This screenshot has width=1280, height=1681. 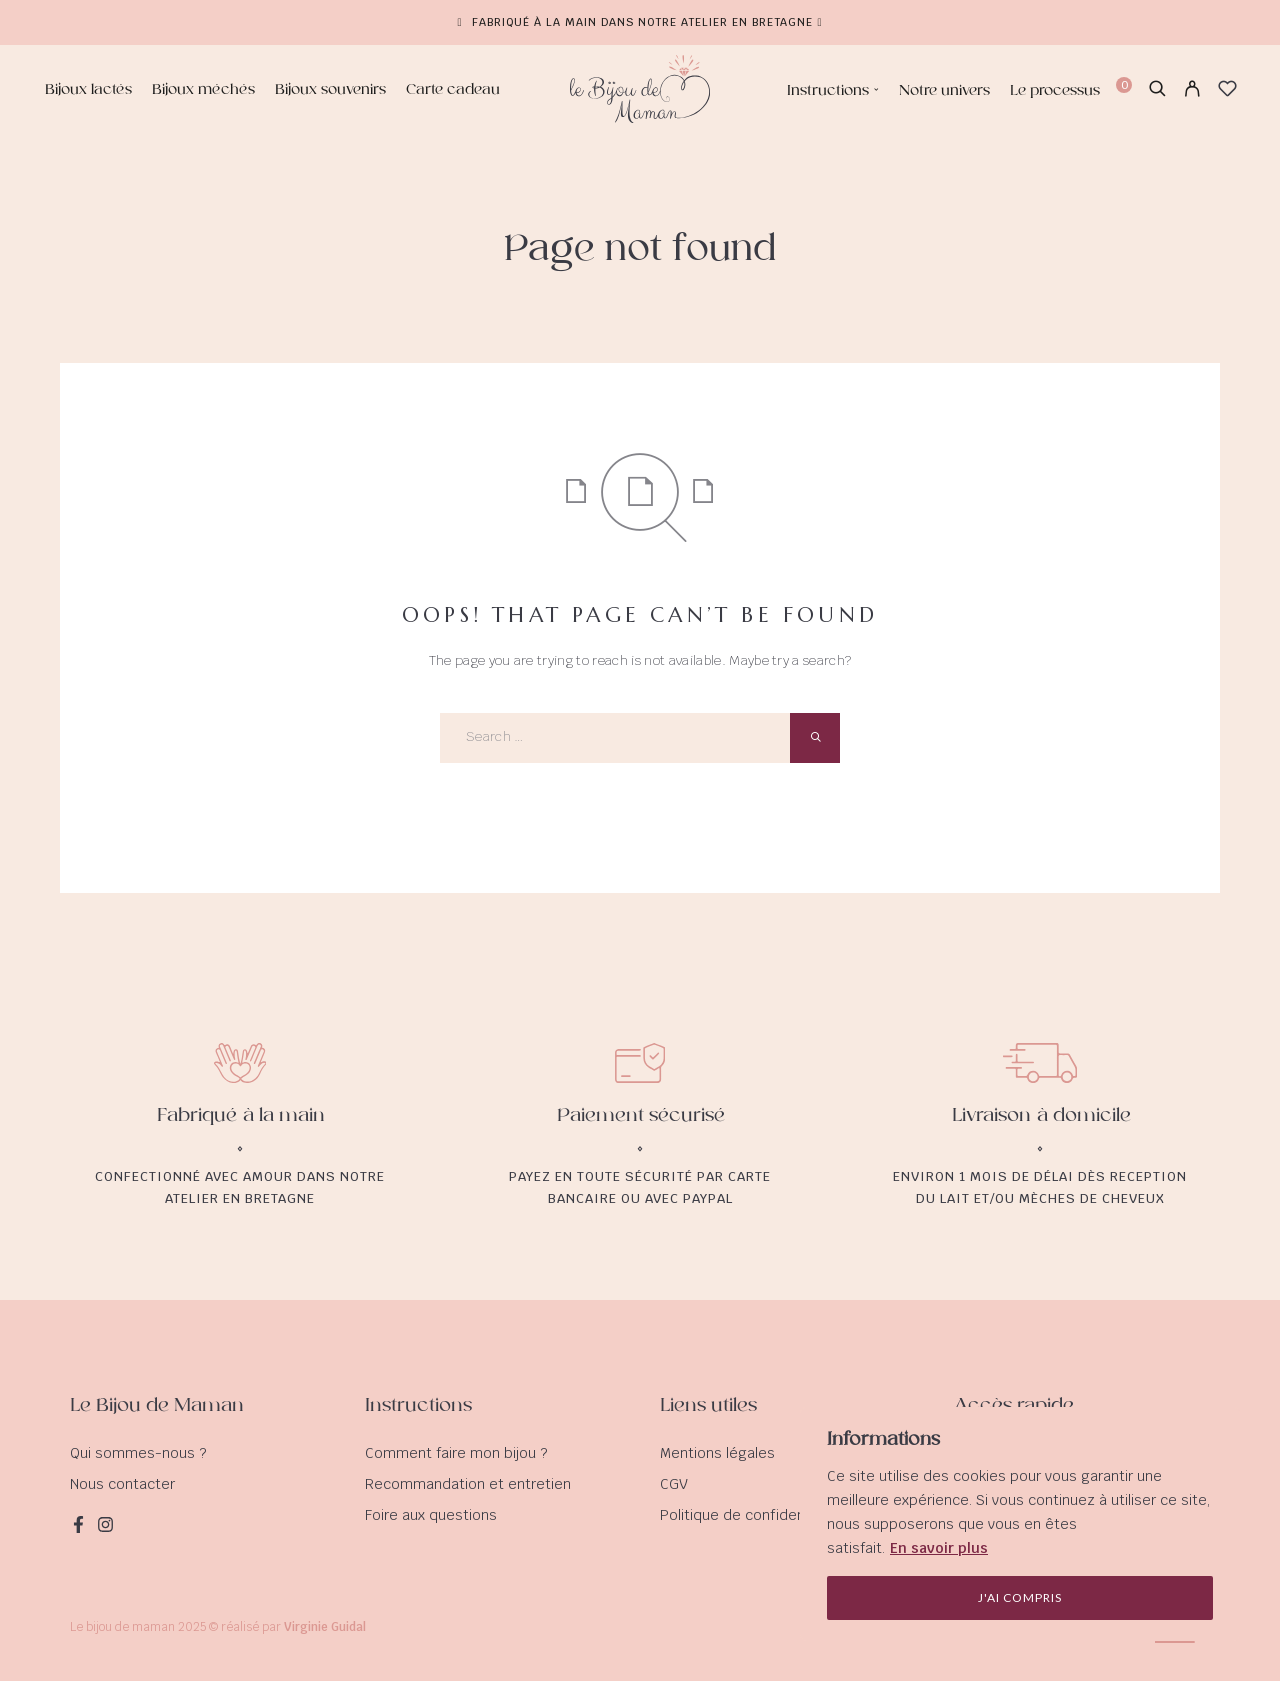 What do you see at coordinates (88, 90) in the screenshot?
I see `Bijoux lactés` at bounding box center [88, 90].